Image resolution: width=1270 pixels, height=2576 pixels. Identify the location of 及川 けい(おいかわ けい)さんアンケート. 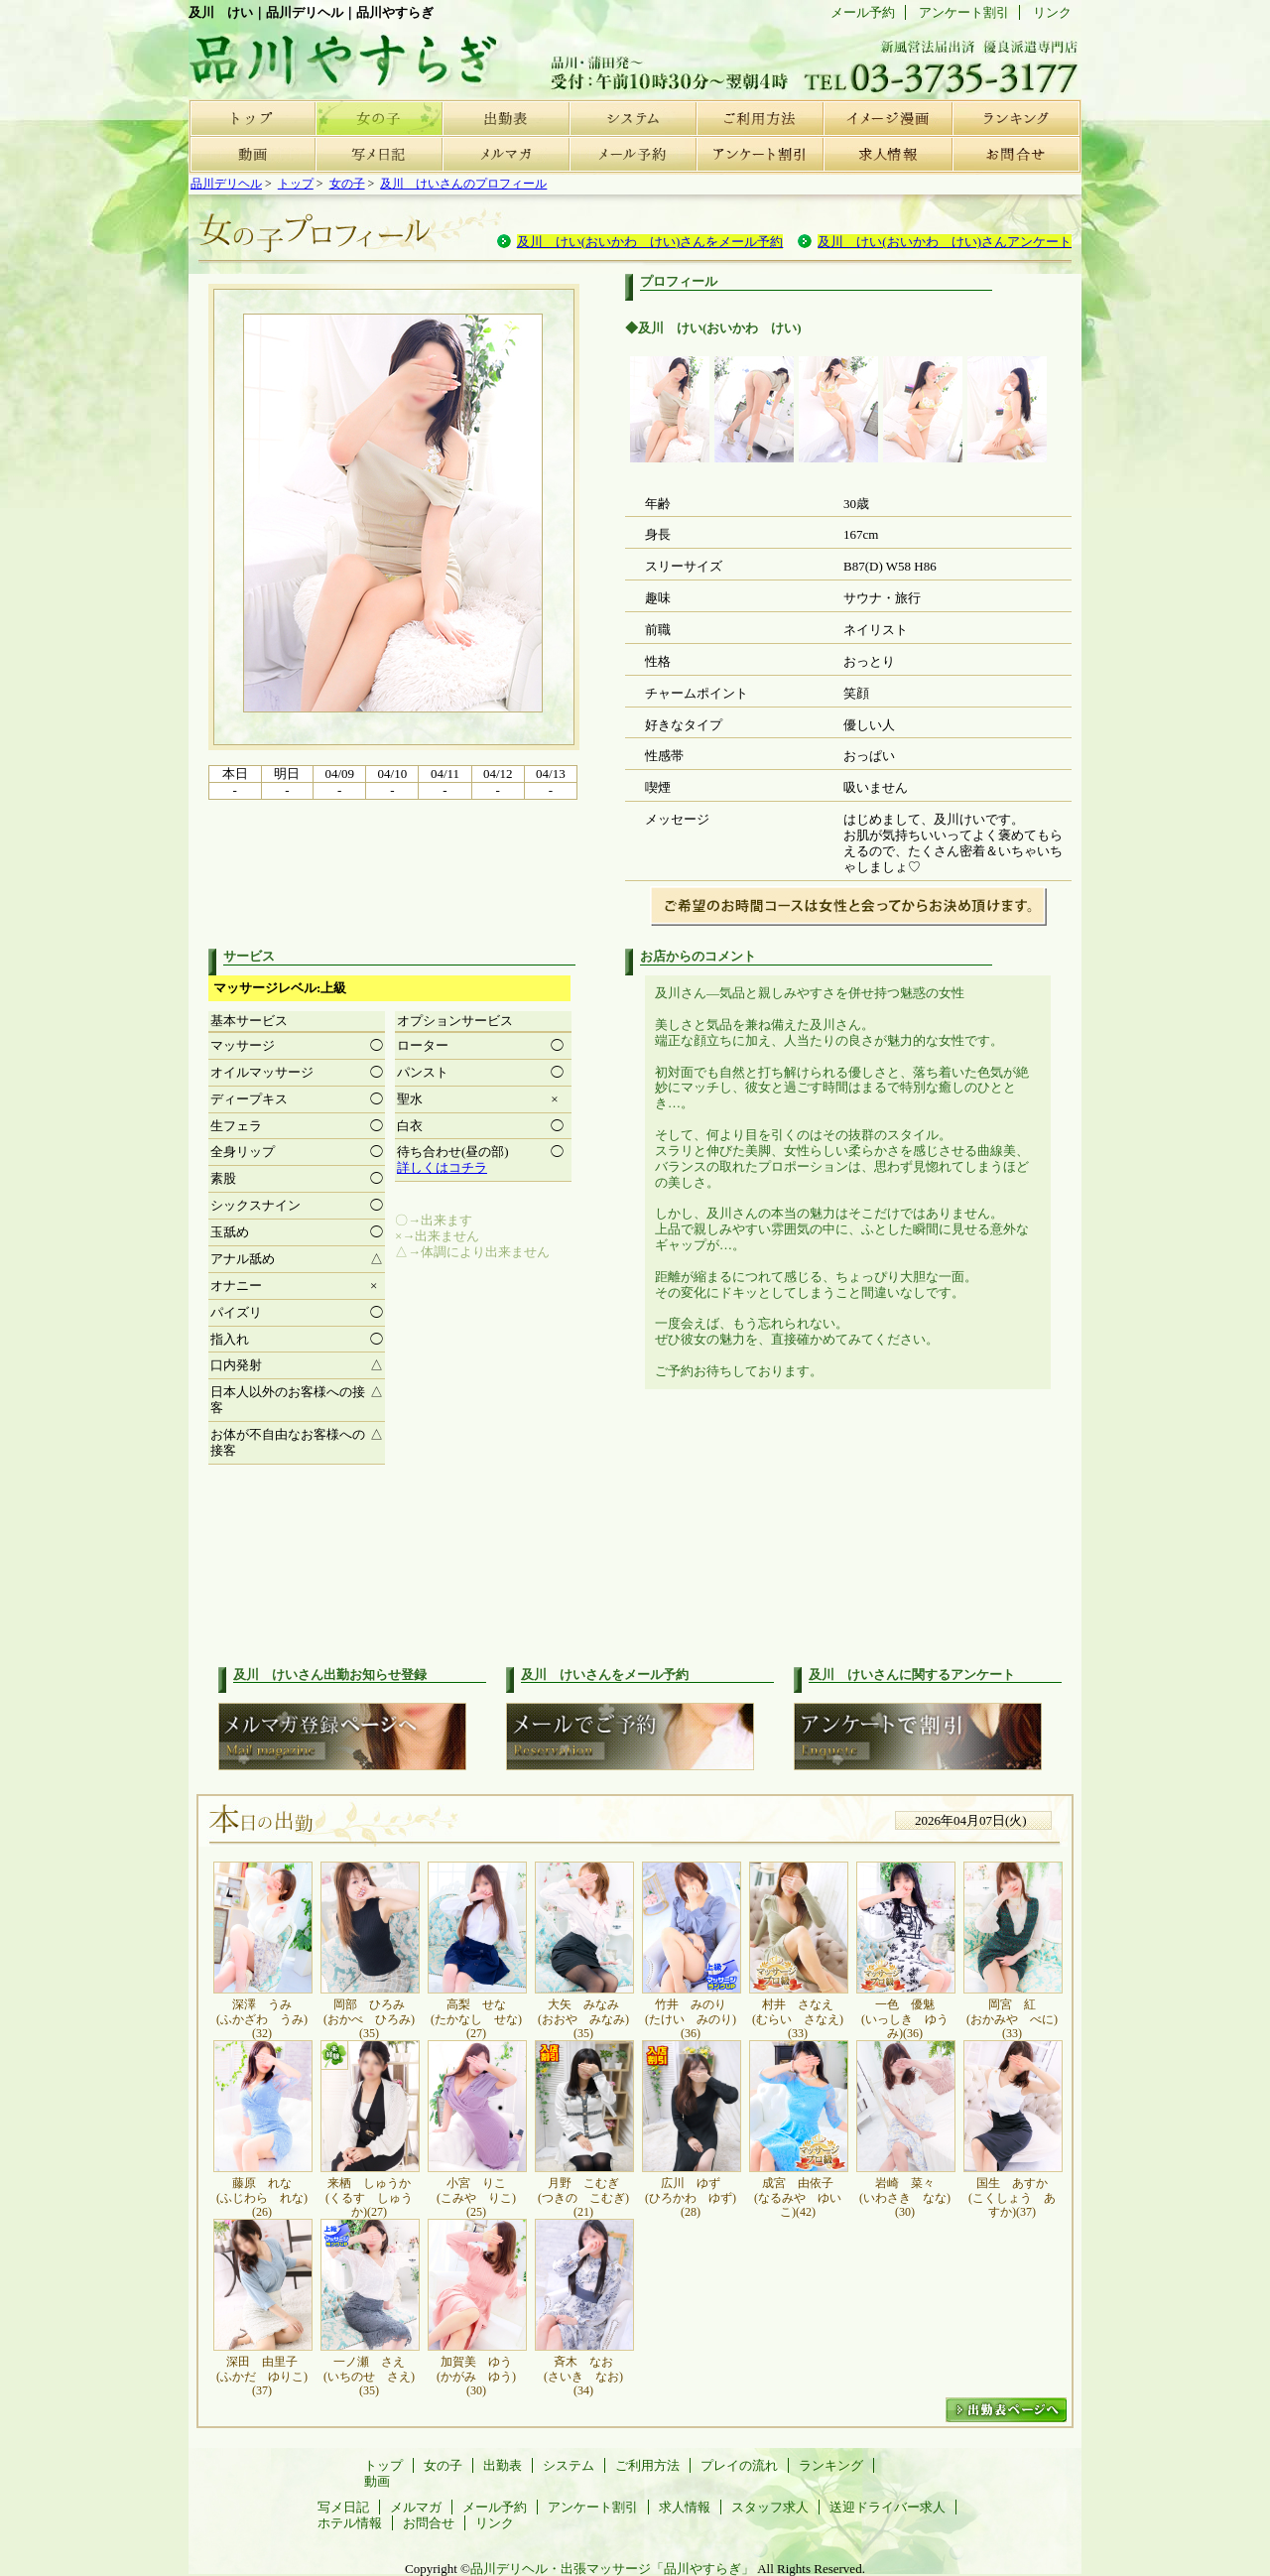
(945, 241).